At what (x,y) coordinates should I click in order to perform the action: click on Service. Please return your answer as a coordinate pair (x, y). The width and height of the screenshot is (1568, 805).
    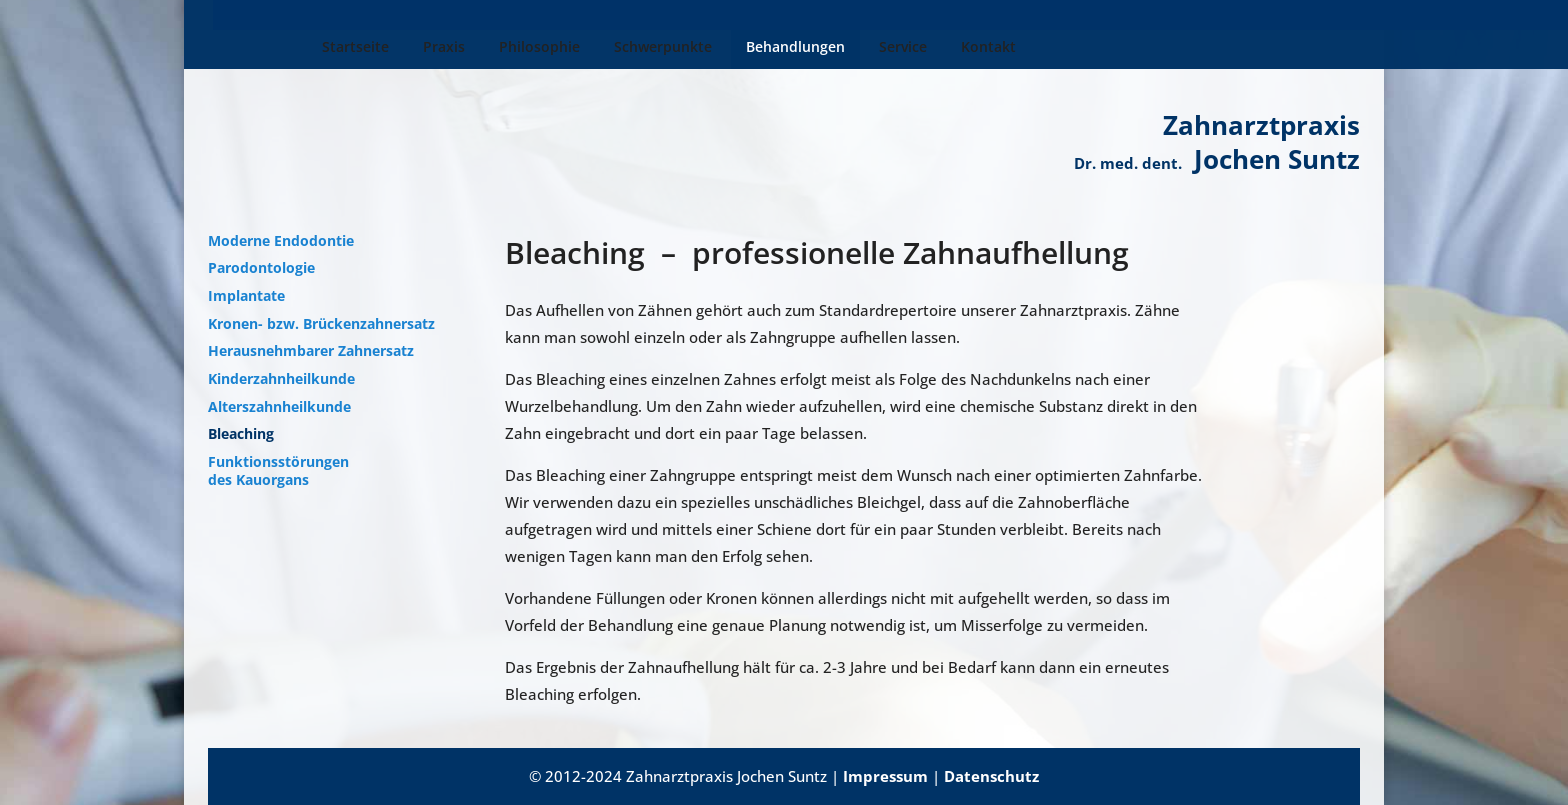
    Looking at the image, I should click on (804, 48).